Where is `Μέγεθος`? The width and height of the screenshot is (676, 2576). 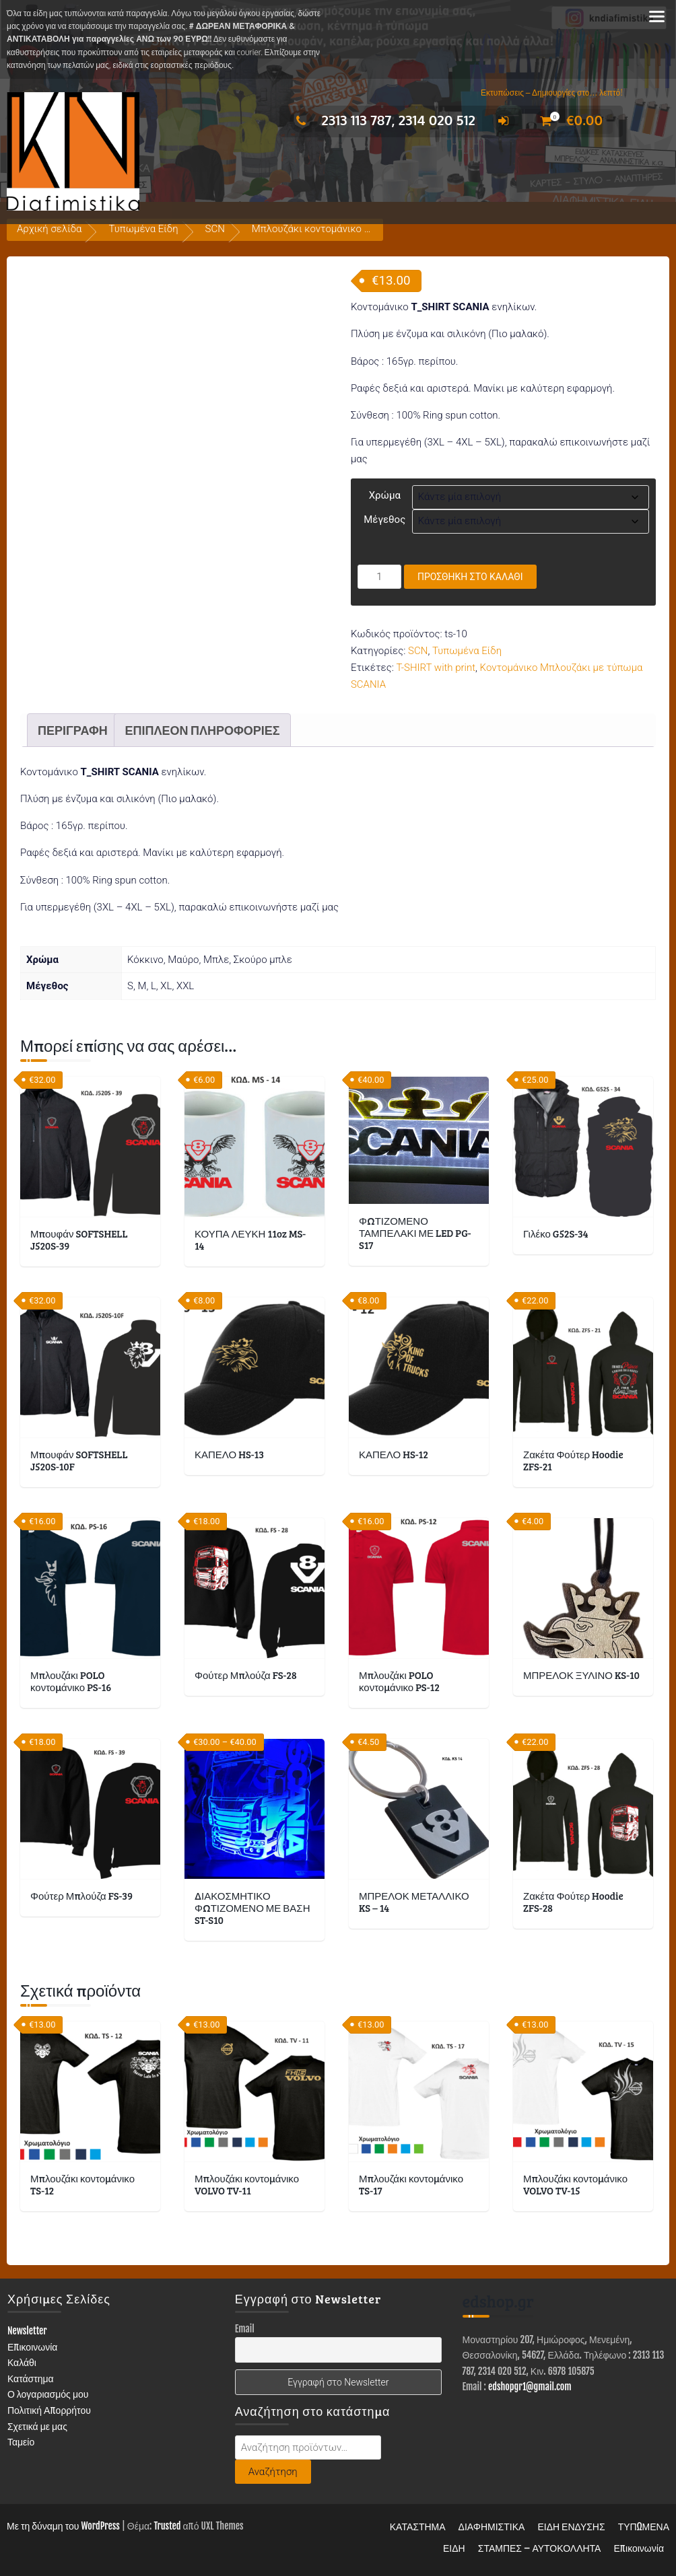
Μέγεθος is located at coordinates (384, 519).